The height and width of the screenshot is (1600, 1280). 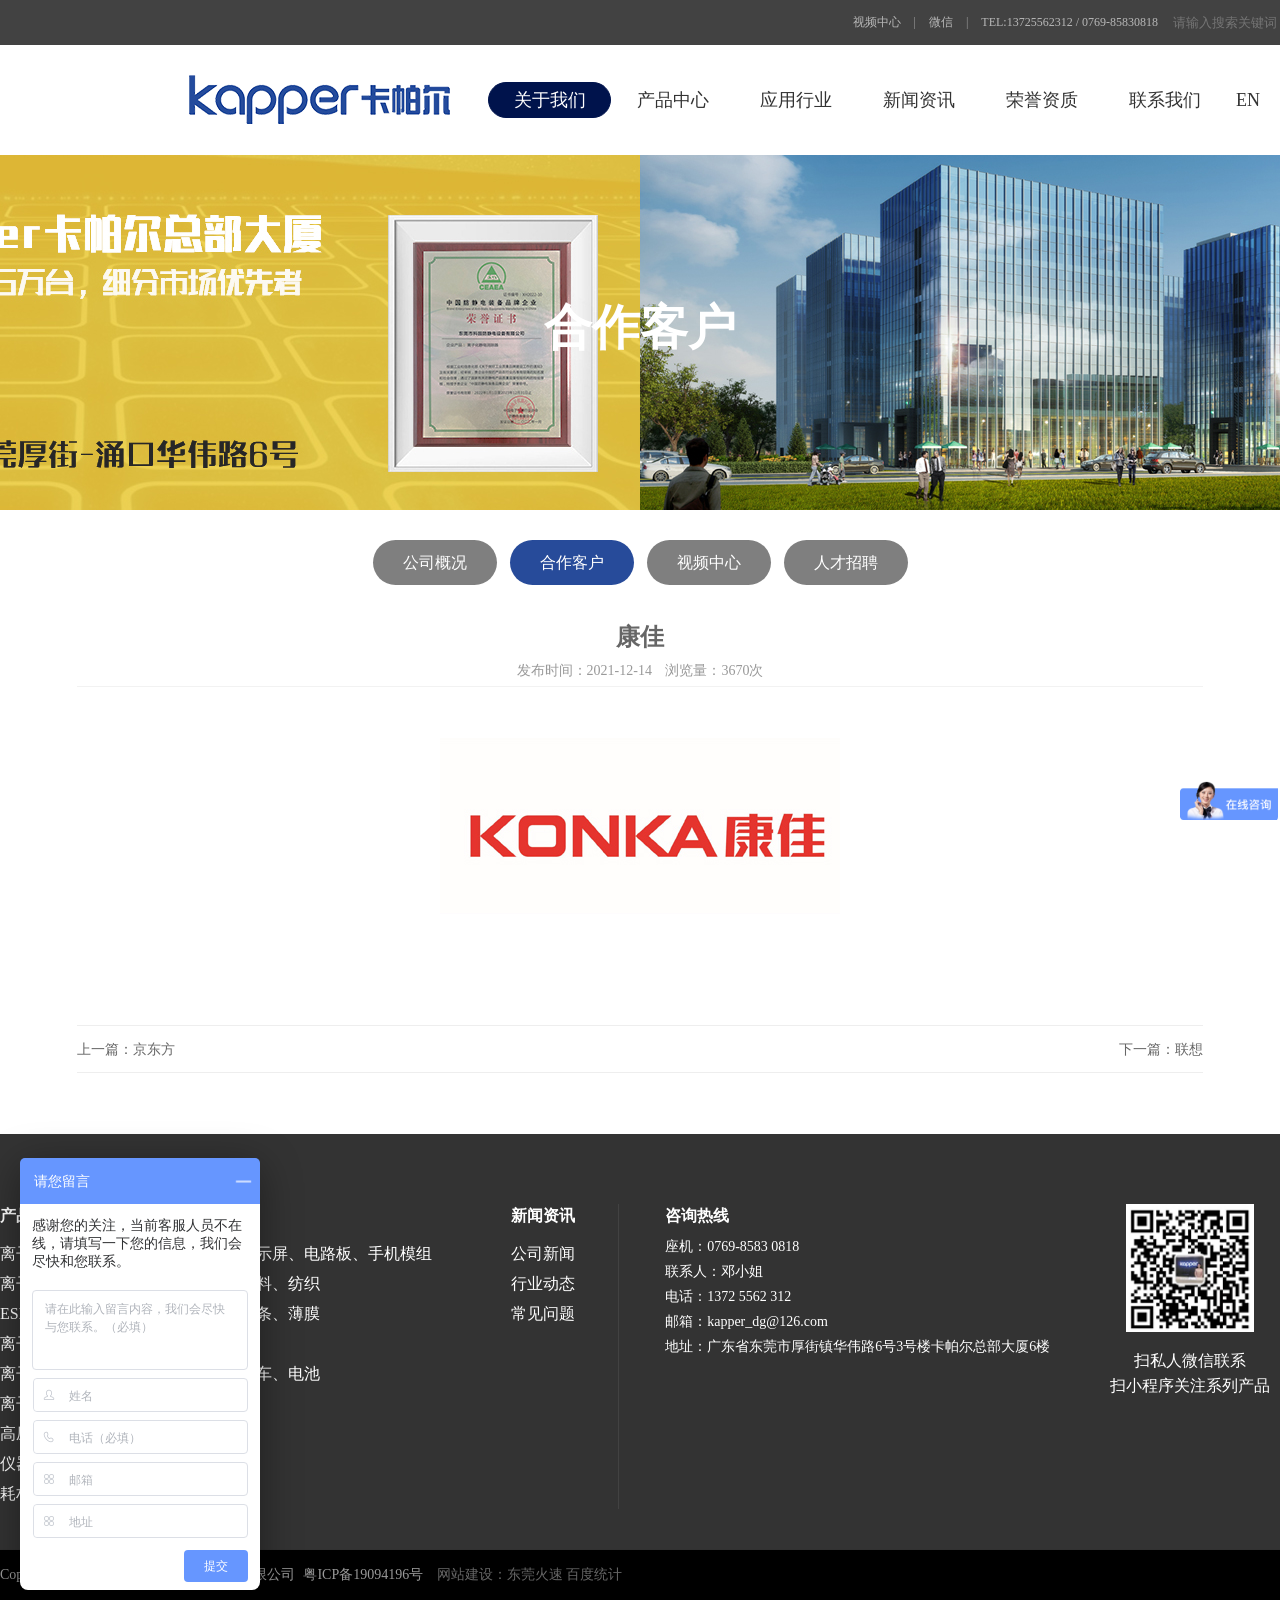 What do you see at coordinates (941, 22) in the screenshot?
I see `微信` at bounding box center [941, 22].